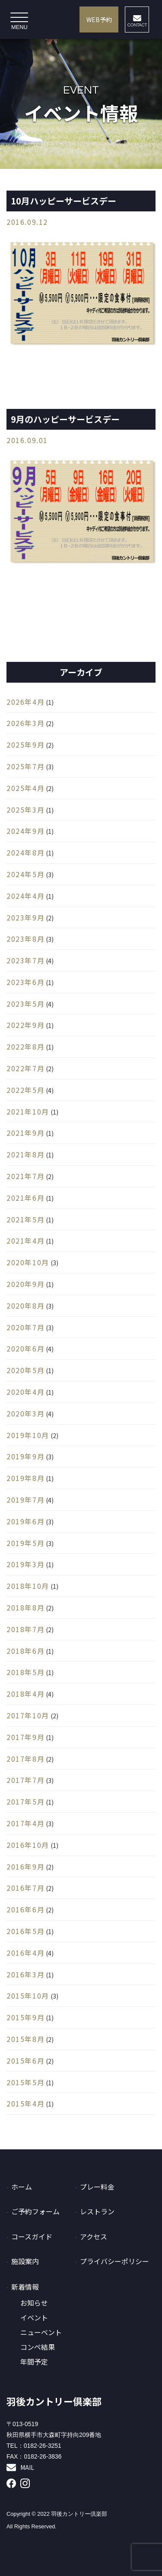 The image size is (162, 2576). Describe the element at coordinates (25, 1737) in the screenshot. I see `2017年9月` at that location.